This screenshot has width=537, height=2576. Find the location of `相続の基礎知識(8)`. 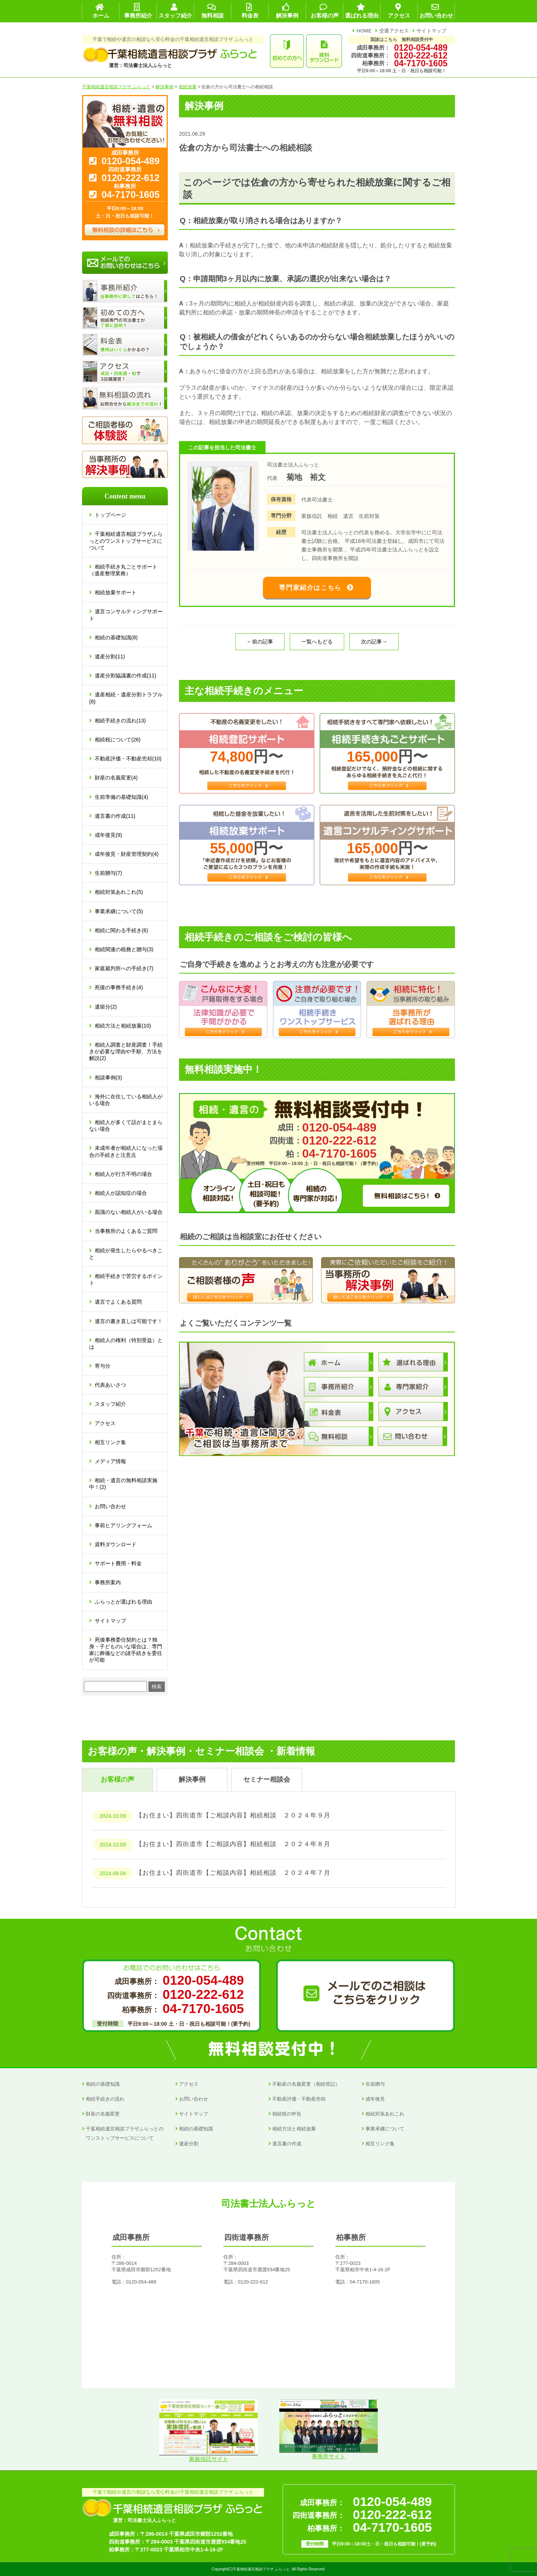

相続の基礎知識(8) is located at coordinates (116, 637).